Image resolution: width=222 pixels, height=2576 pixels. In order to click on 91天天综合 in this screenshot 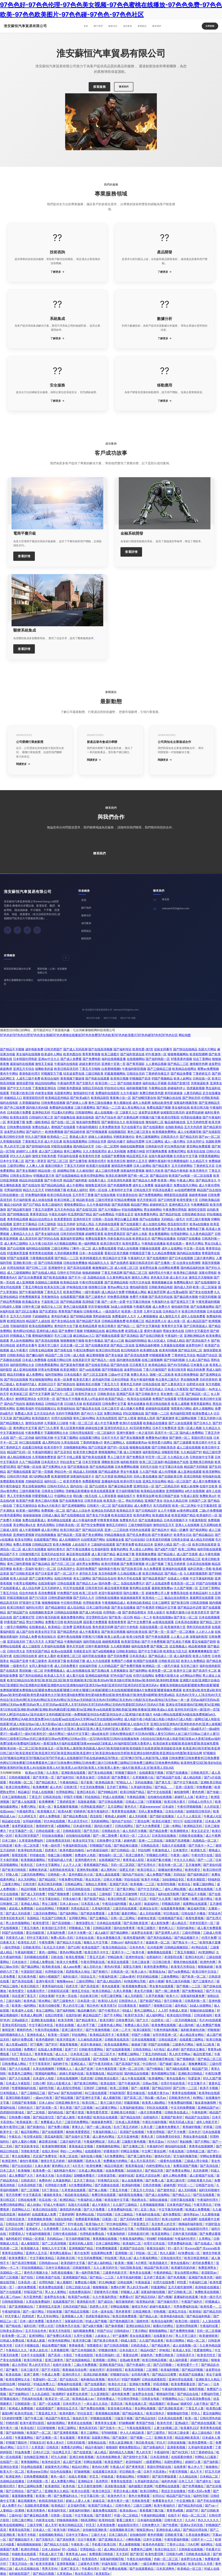, I will do `click(148, 1894)`.